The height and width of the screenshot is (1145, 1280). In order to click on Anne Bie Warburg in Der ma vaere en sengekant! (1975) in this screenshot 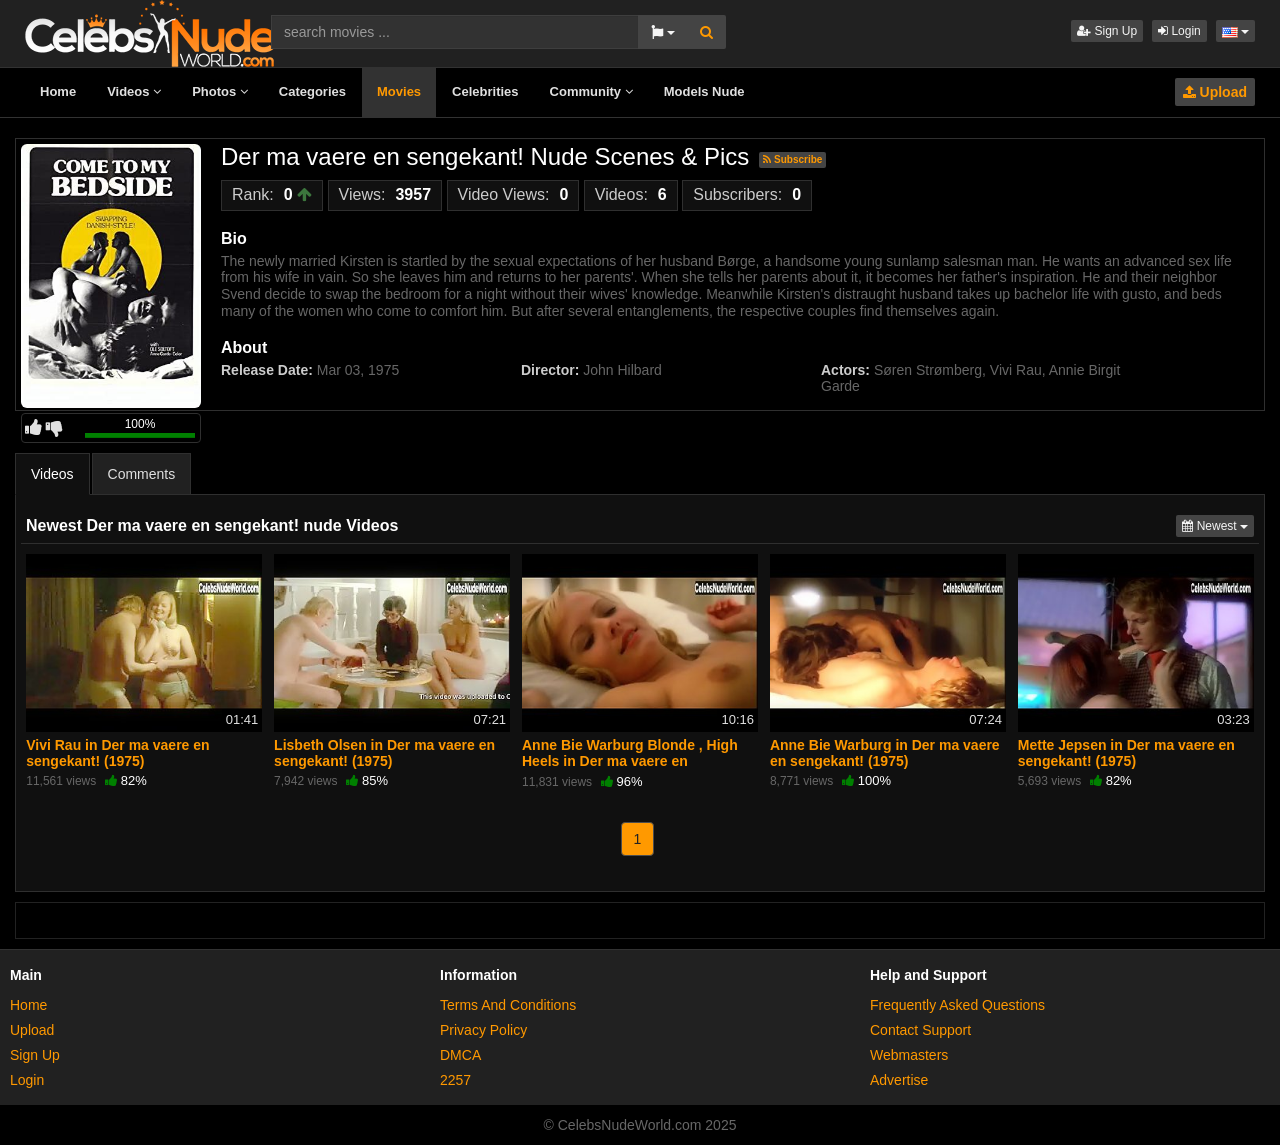, I will do `click(885, 753)`.